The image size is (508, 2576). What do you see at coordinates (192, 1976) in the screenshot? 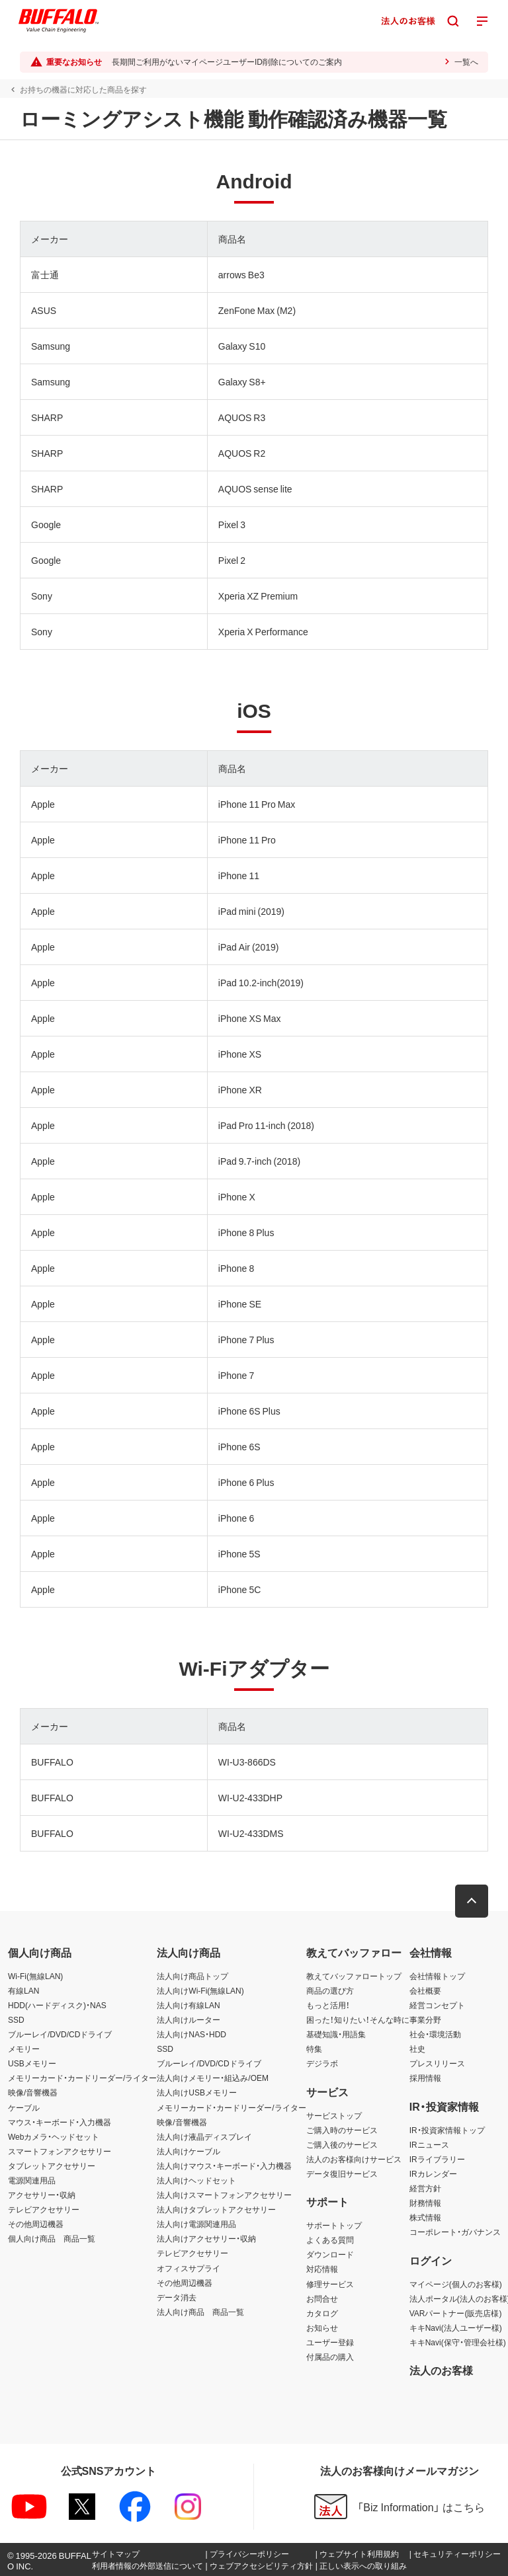
I see `法人向け商品トップ` at bounding box center [192, 1976].